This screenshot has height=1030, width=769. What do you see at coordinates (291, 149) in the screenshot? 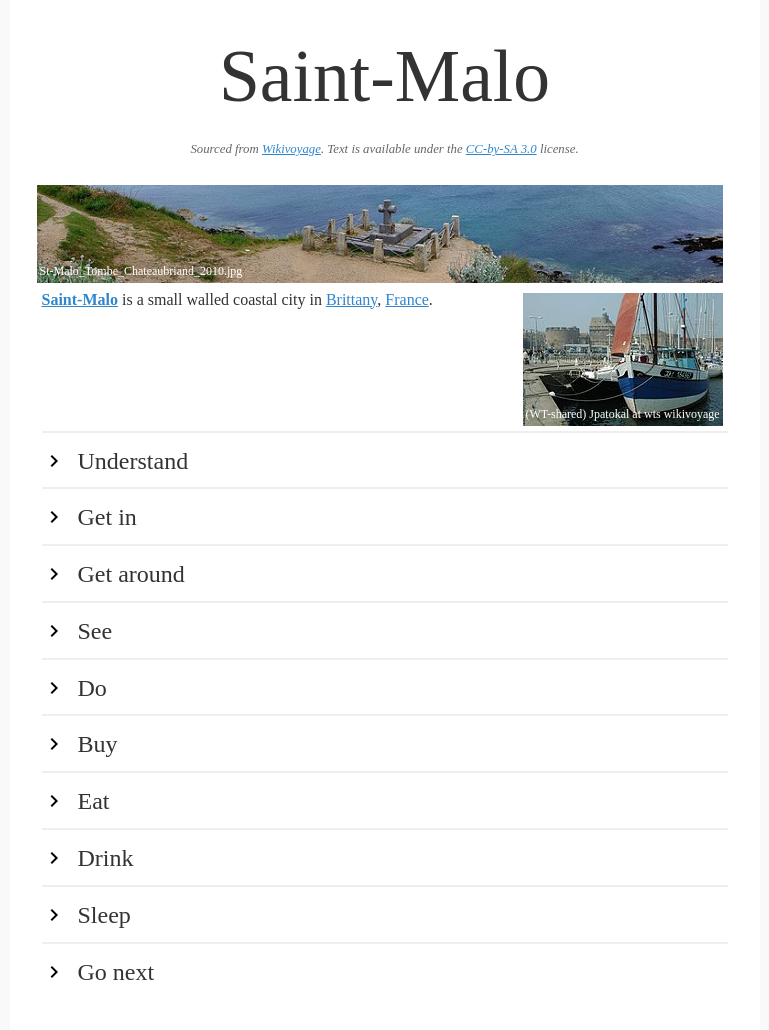
I see `Wikivoyage` at bounding box center [291, 149].